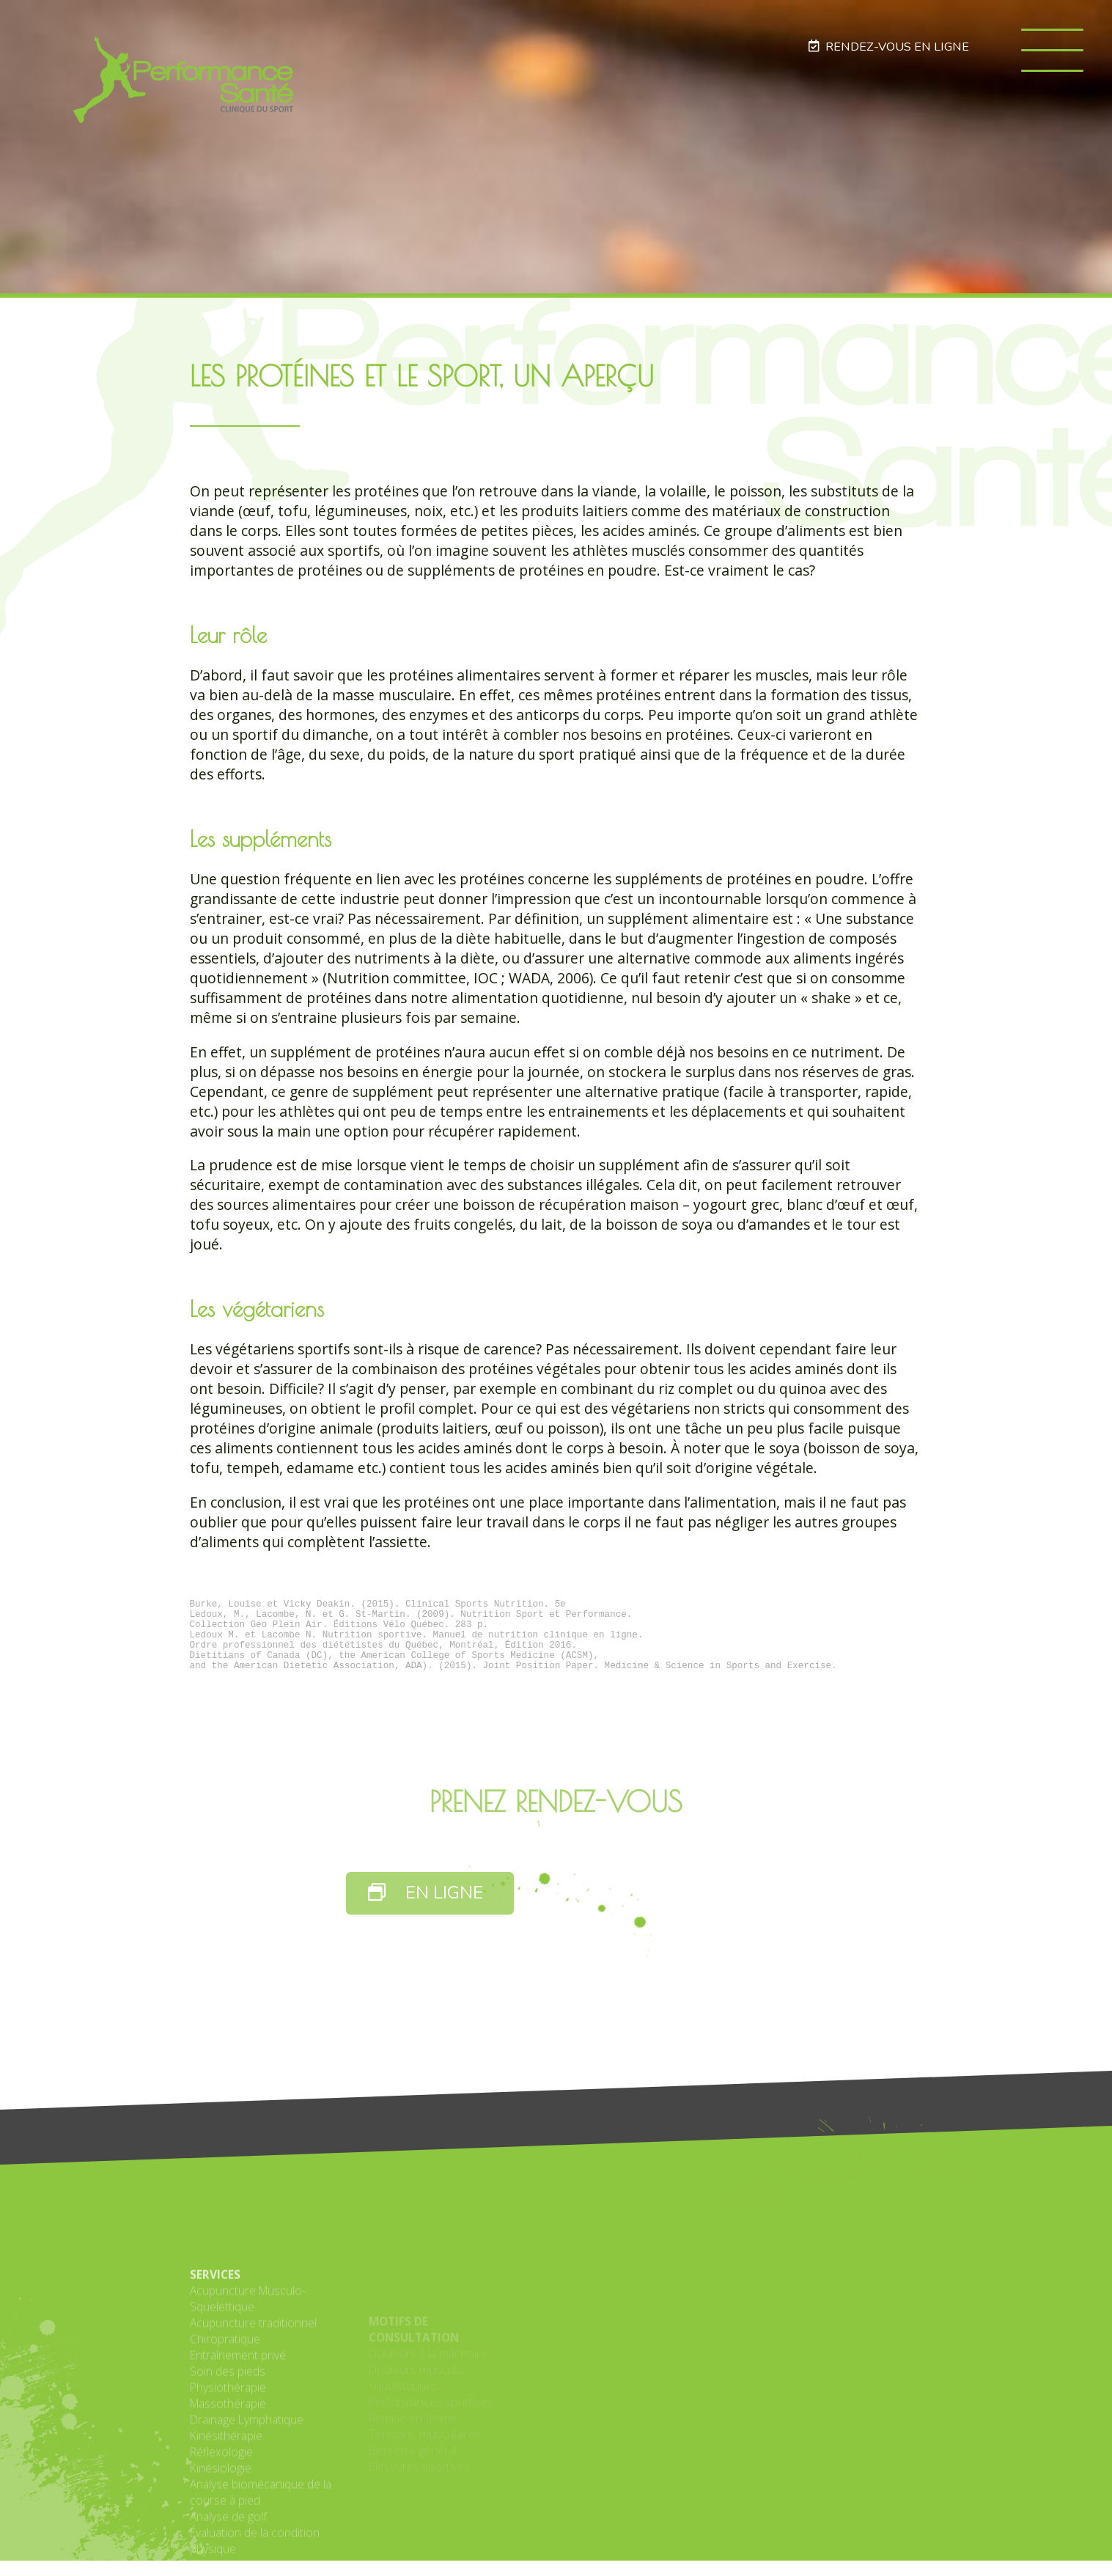 The height and width of the screenshot is (2576, 1112). What do you see at coordinates (248, 2436) in the screenshot?
I see `Acupuncture Musculo-Squelettique` at bounding box center [248, 2436].